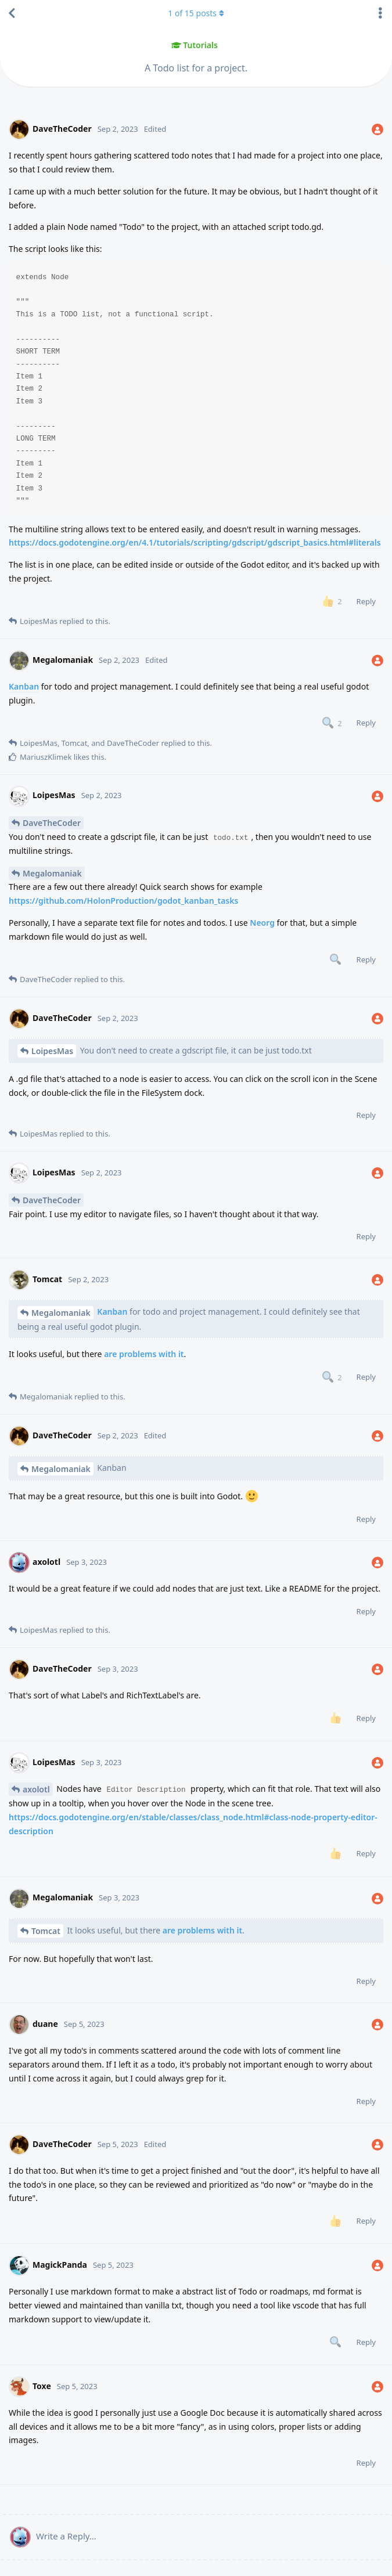 This screenshot has height=2576, width=392. What do you see at coordinates (380, 13) in the screenshot?
I see `[Toggle discussion actions dropdown menu]` at bounding box center [380, 13].